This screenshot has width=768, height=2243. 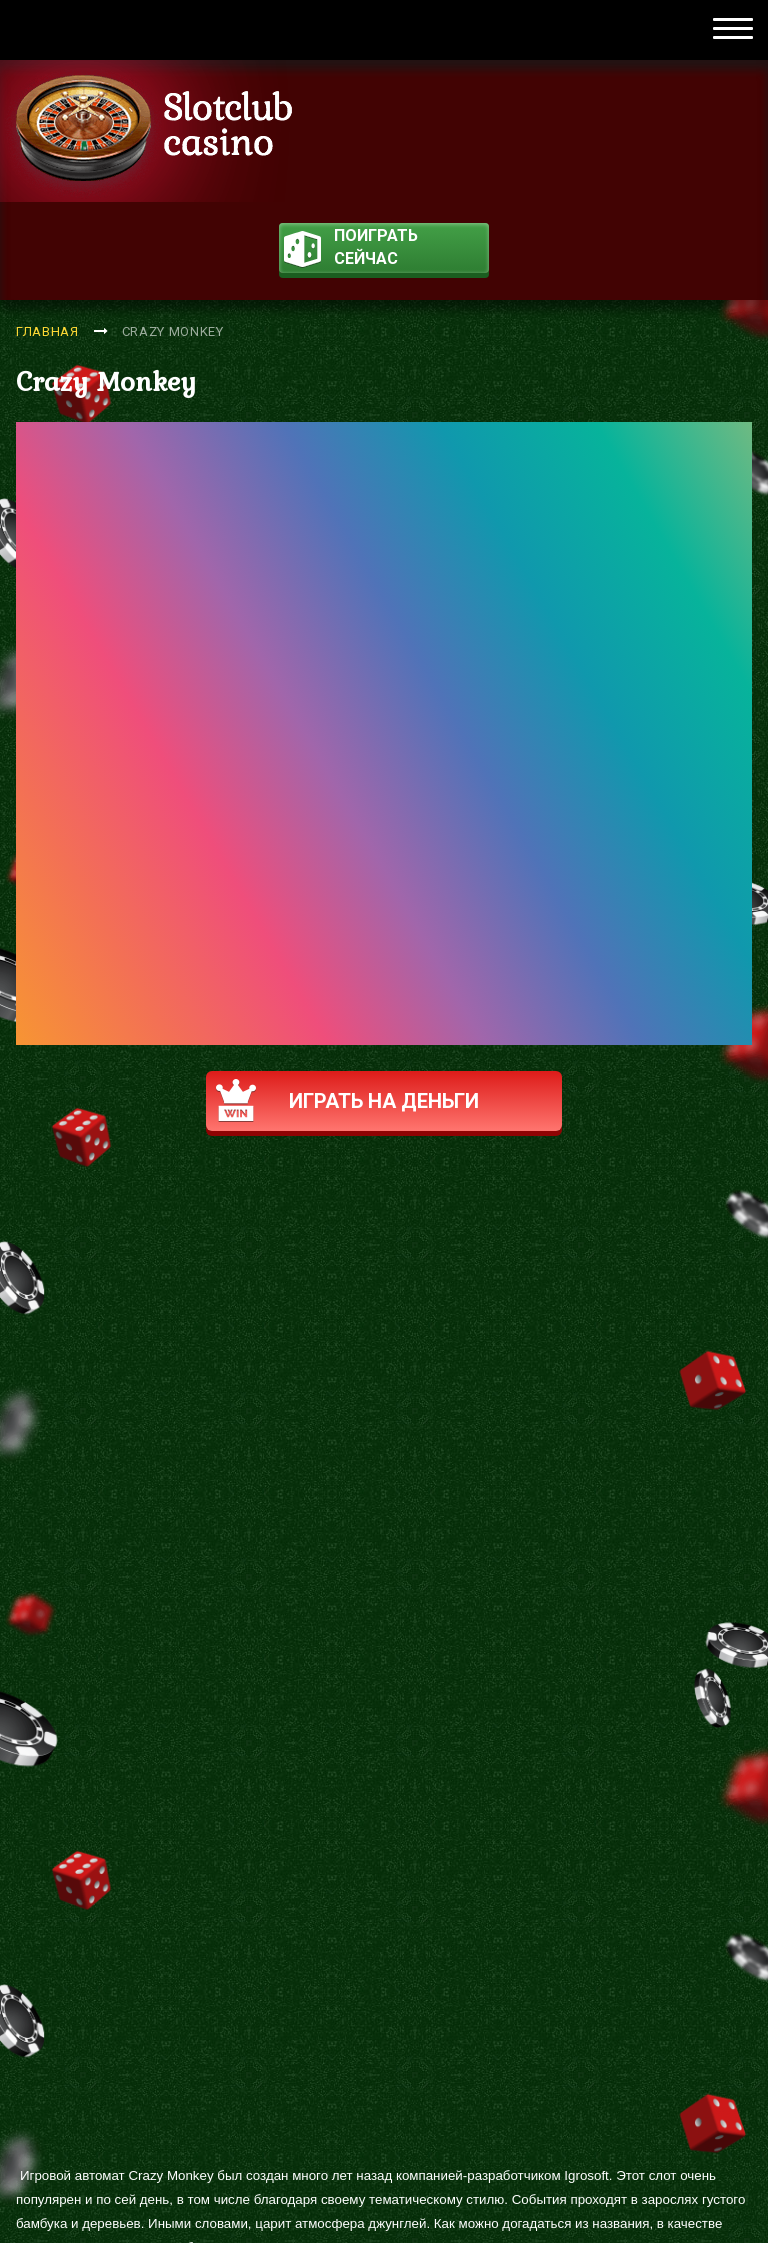 What do you see at coordinates (173, 331) in the screenshot?
I see `Crazy Monkey` at bounding box center [173, 331].